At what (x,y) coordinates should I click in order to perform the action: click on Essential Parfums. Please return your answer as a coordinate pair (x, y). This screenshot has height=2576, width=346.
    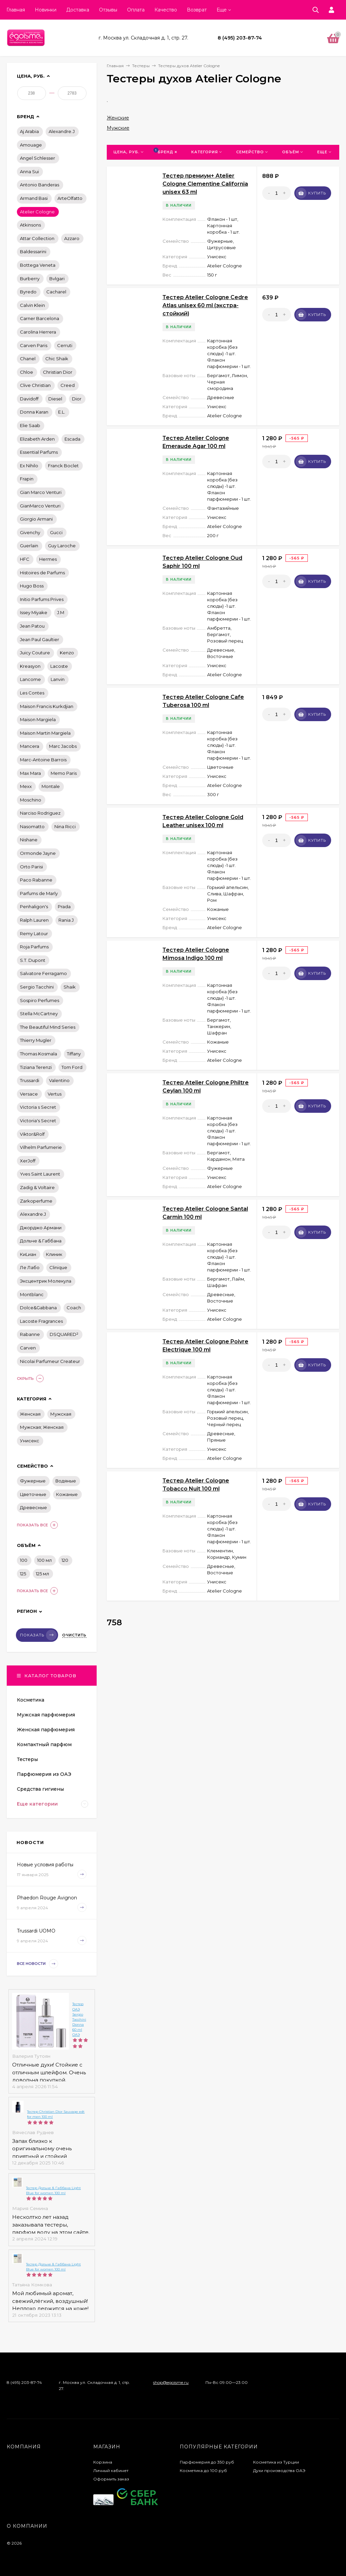
    Looking at the image, I should click on (39, 452).